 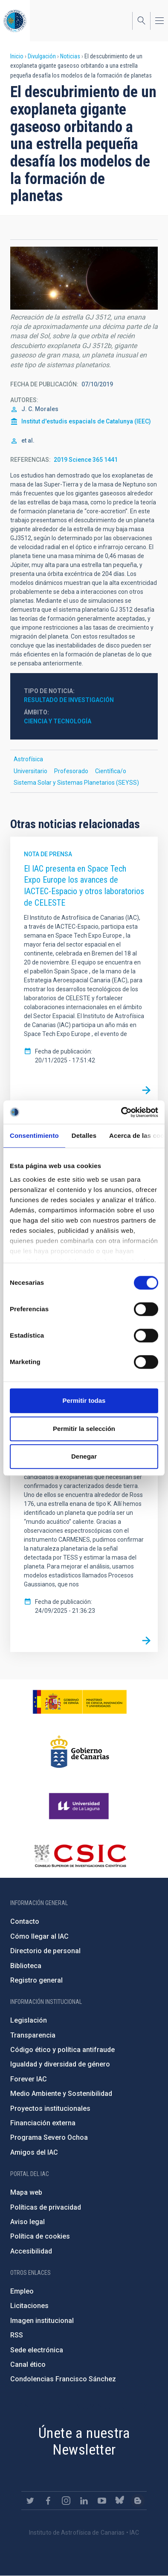 I want to click on Políticas de privacidad, so click(x=45, y=2207).